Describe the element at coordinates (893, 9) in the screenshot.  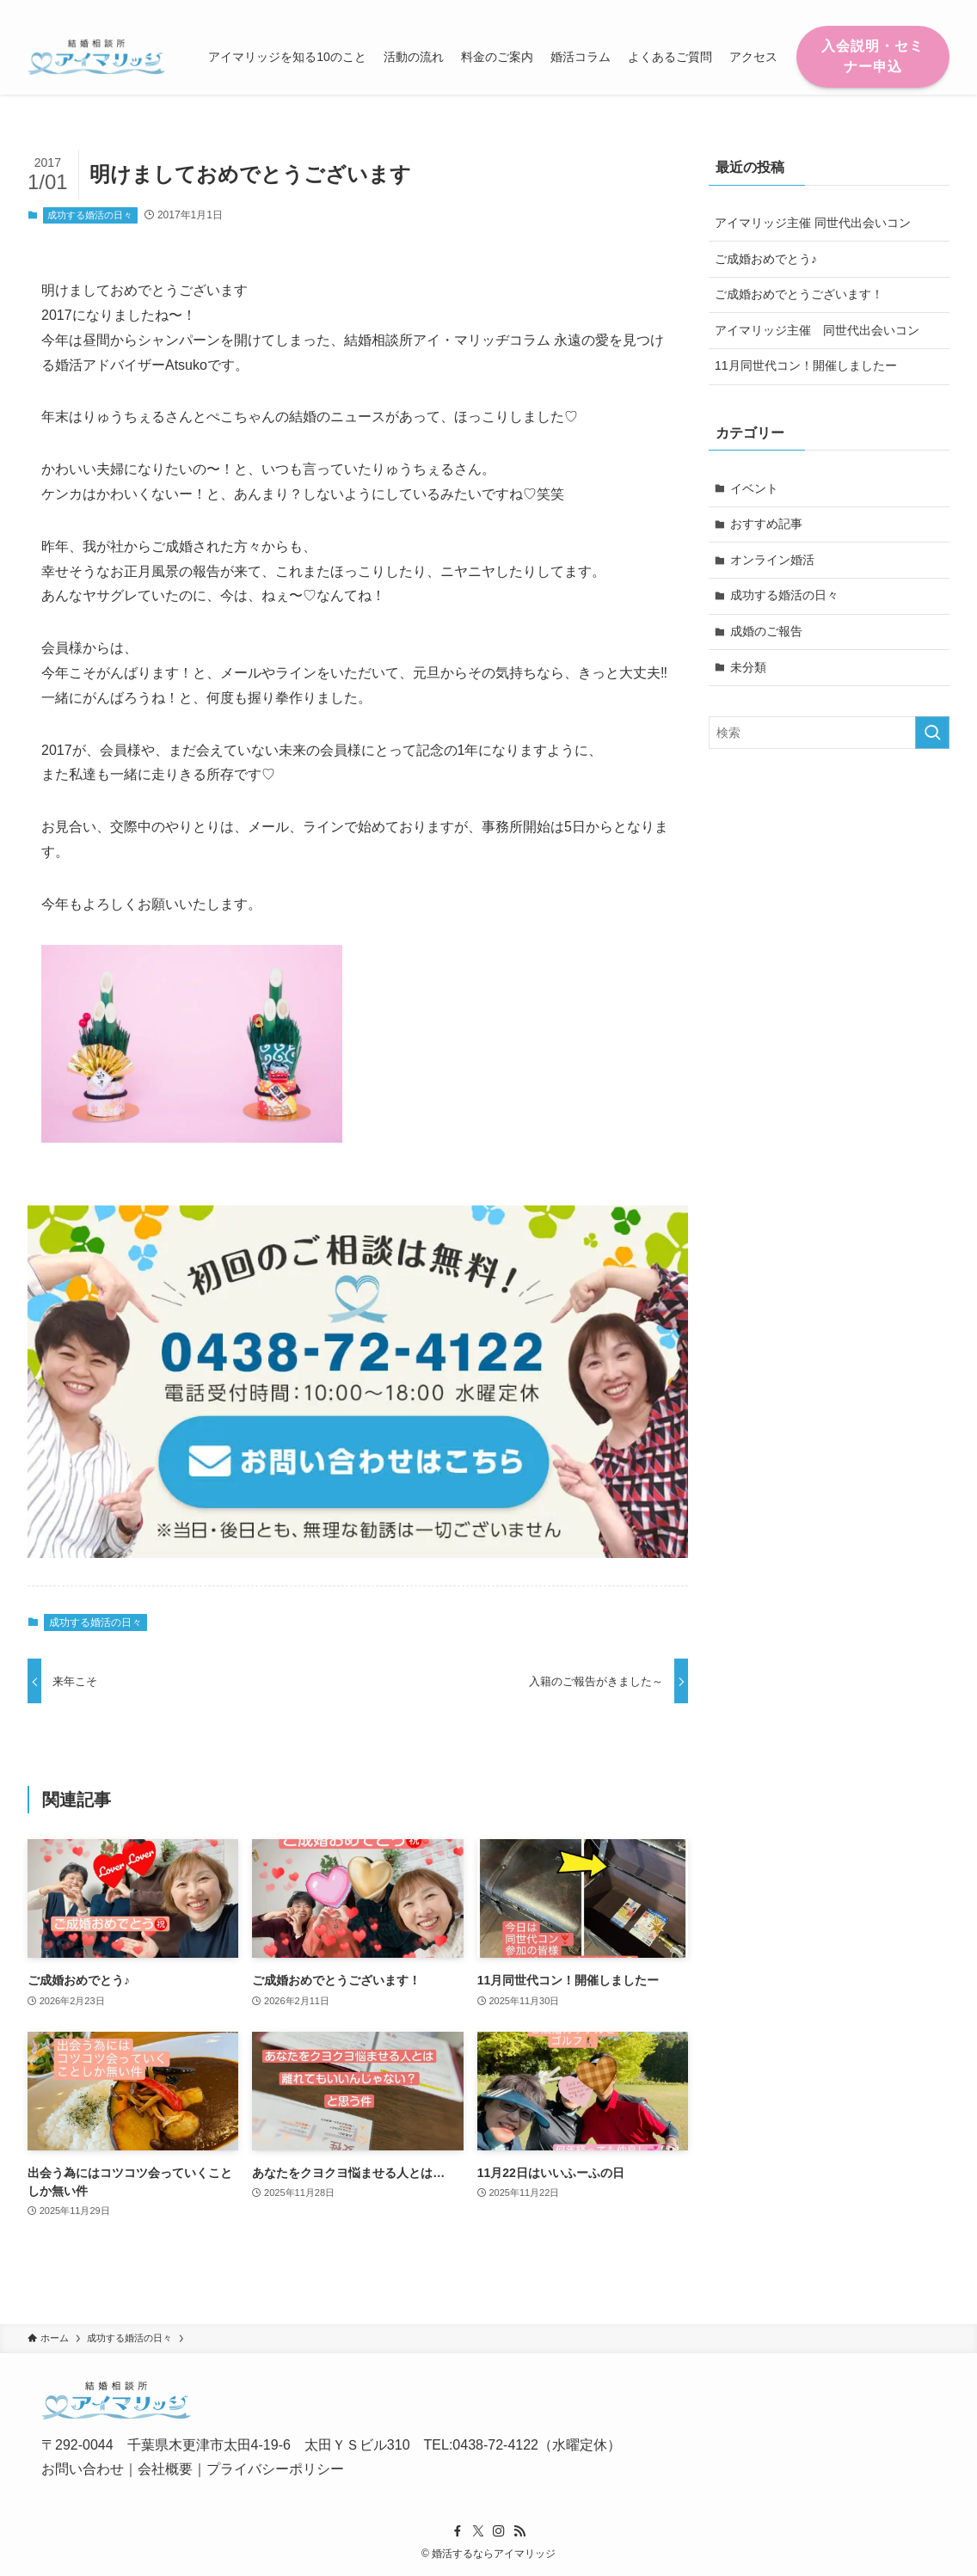
I see `[instagram]` at that location.